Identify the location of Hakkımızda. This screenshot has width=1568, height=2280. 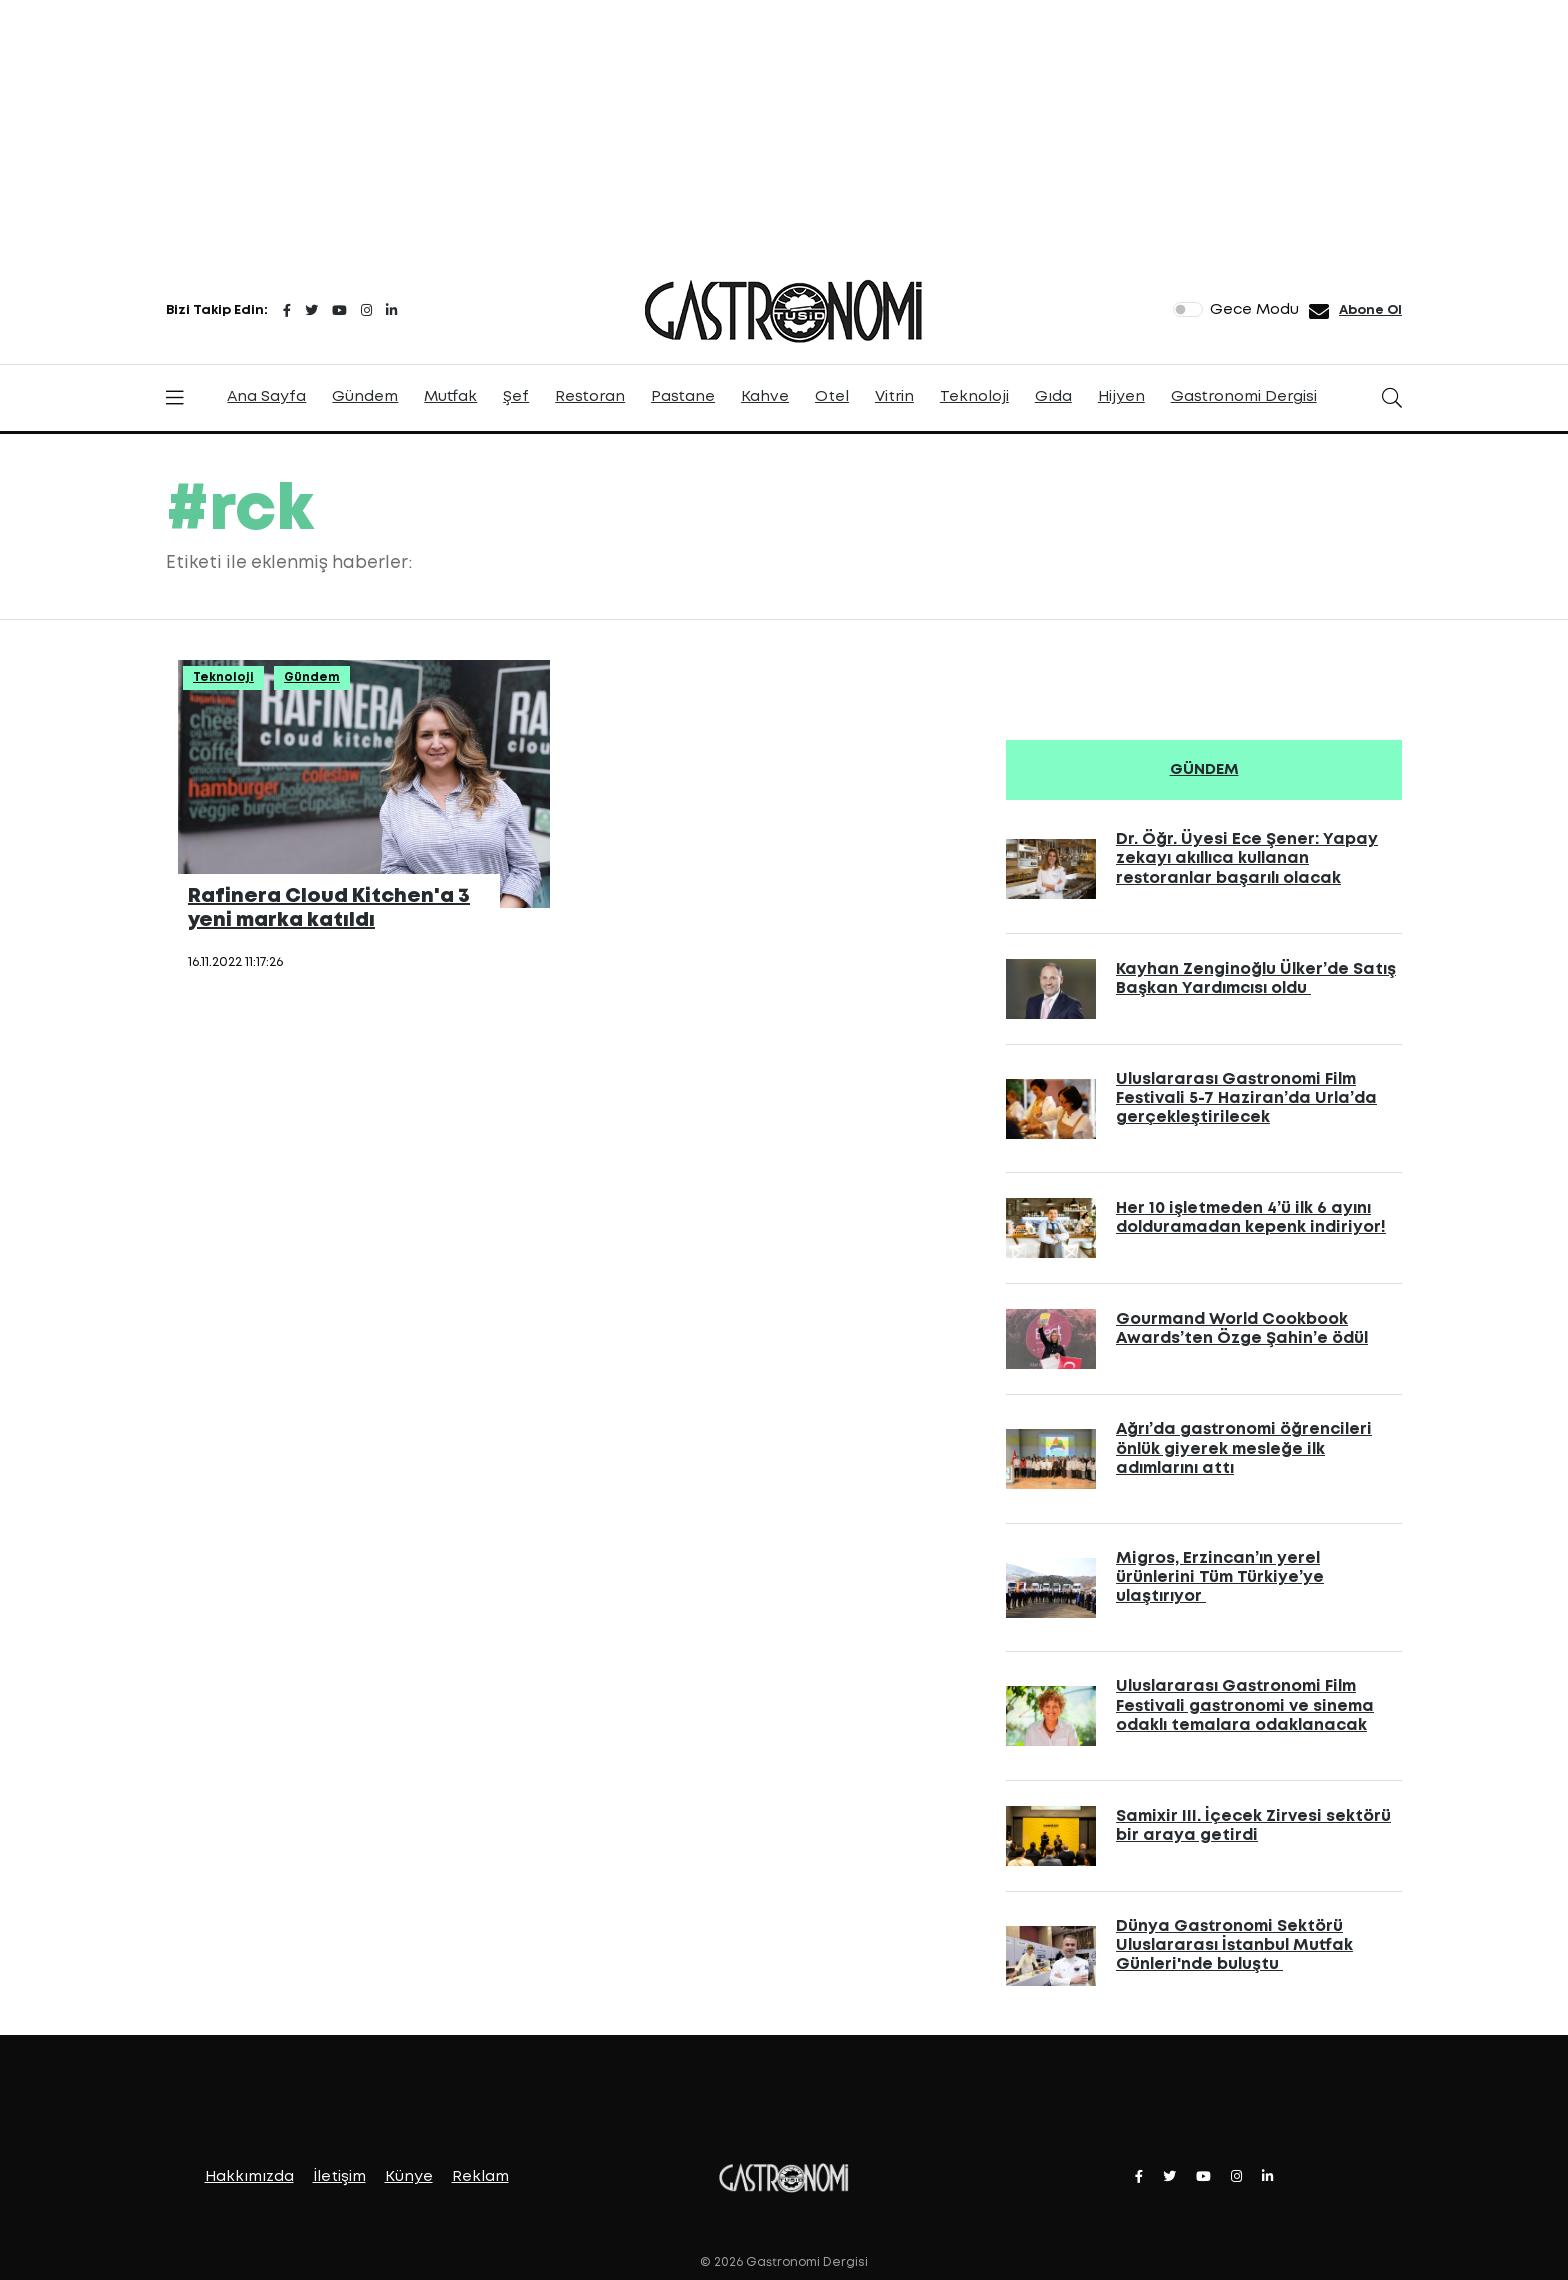
(249, 2177).